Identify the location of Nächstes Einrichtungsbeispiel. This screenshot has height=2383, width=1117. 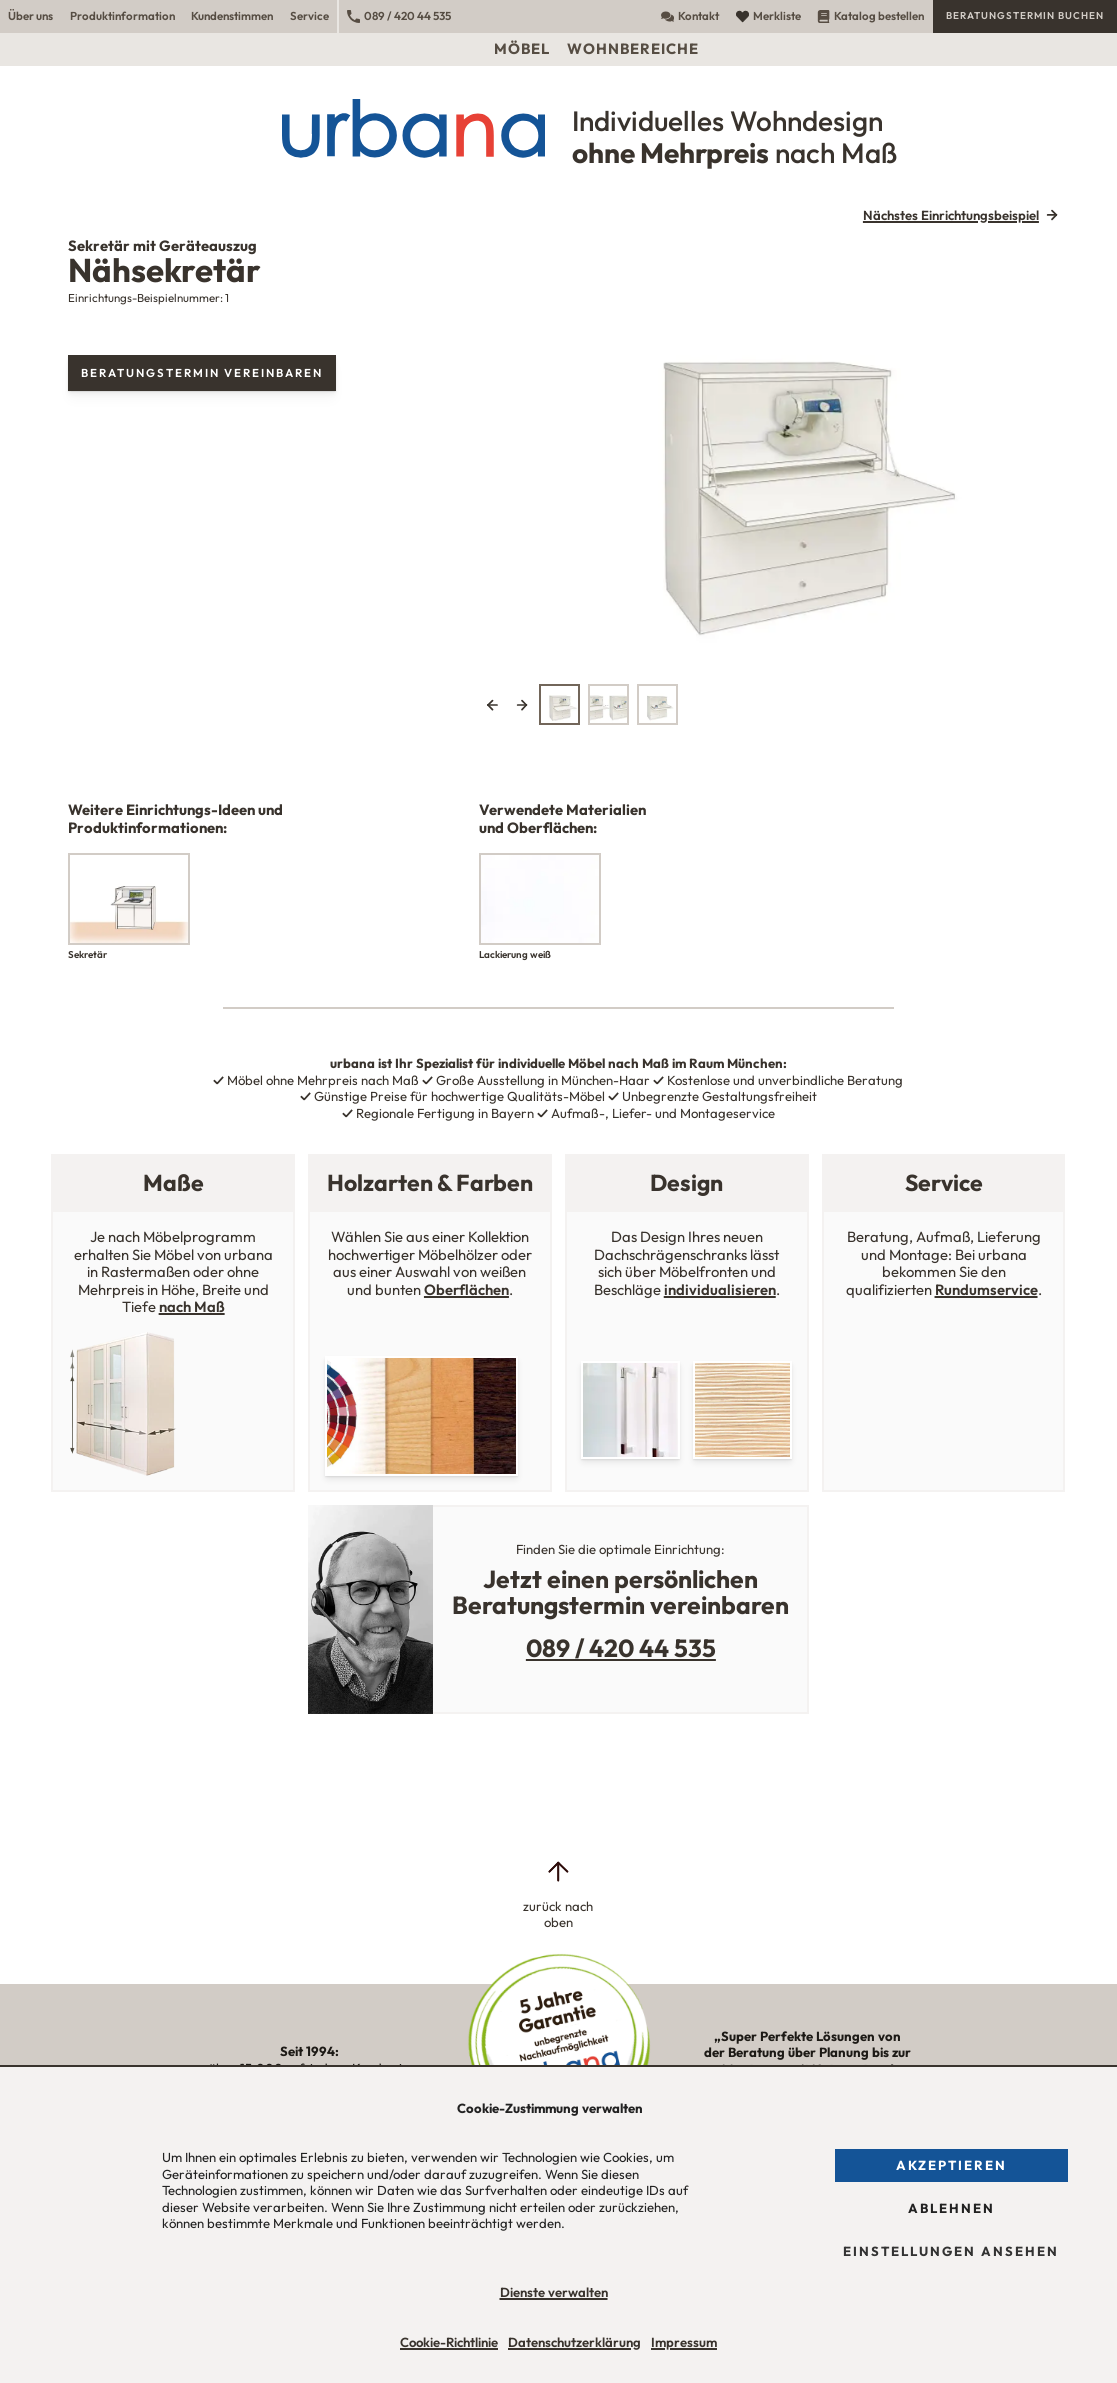
(951, 215).